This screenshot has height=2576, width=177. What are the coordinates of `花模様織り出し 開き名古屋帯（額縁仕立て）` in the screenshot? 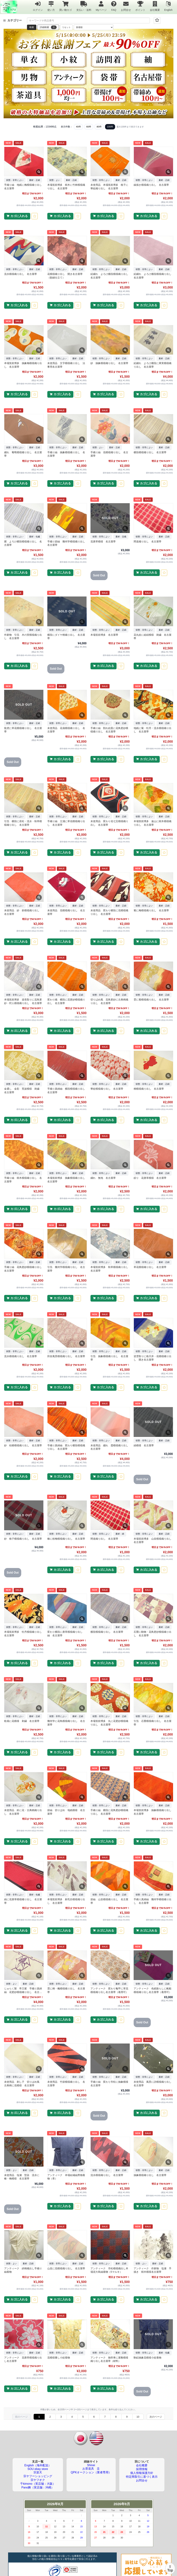 It's located at (65, 276).